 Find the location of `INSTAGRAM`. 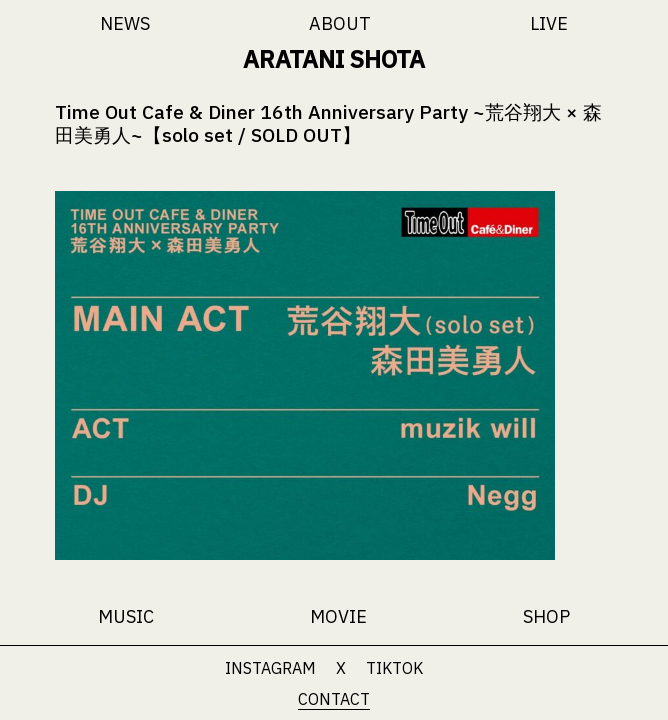

INSTAGRAM is located at coordinates (270, 668).